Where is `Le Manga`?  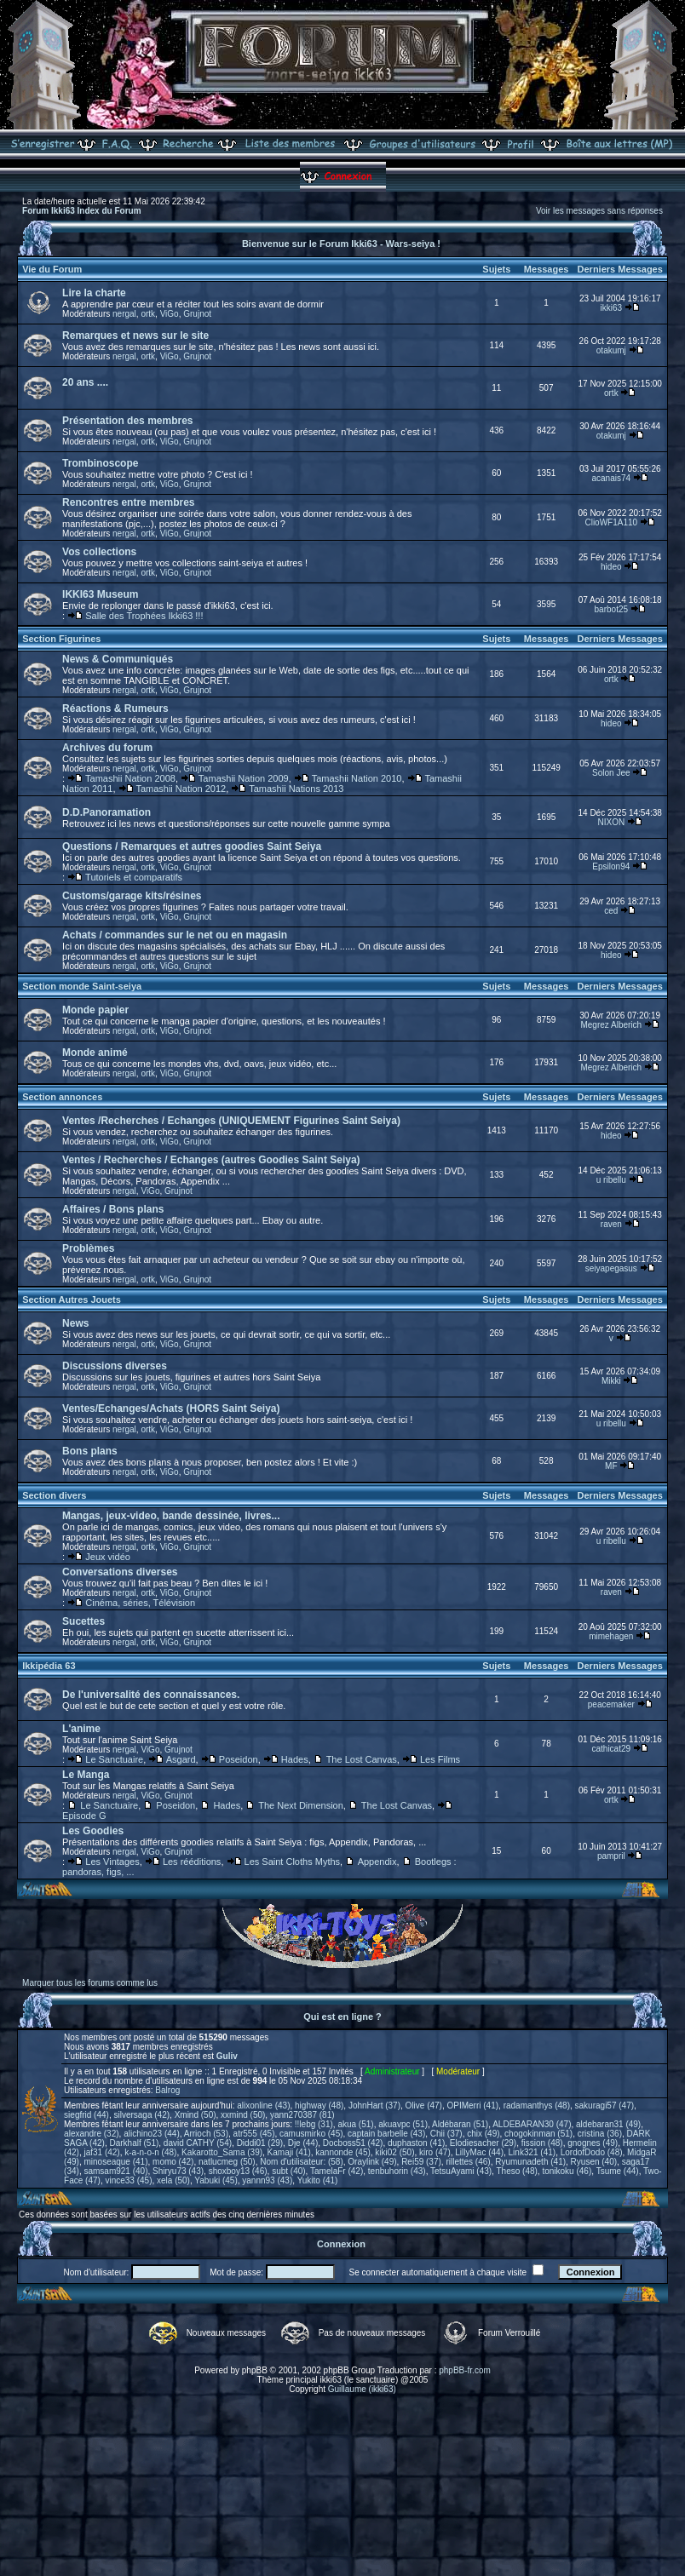 Le Manga is located at coordinates (85, 1775).